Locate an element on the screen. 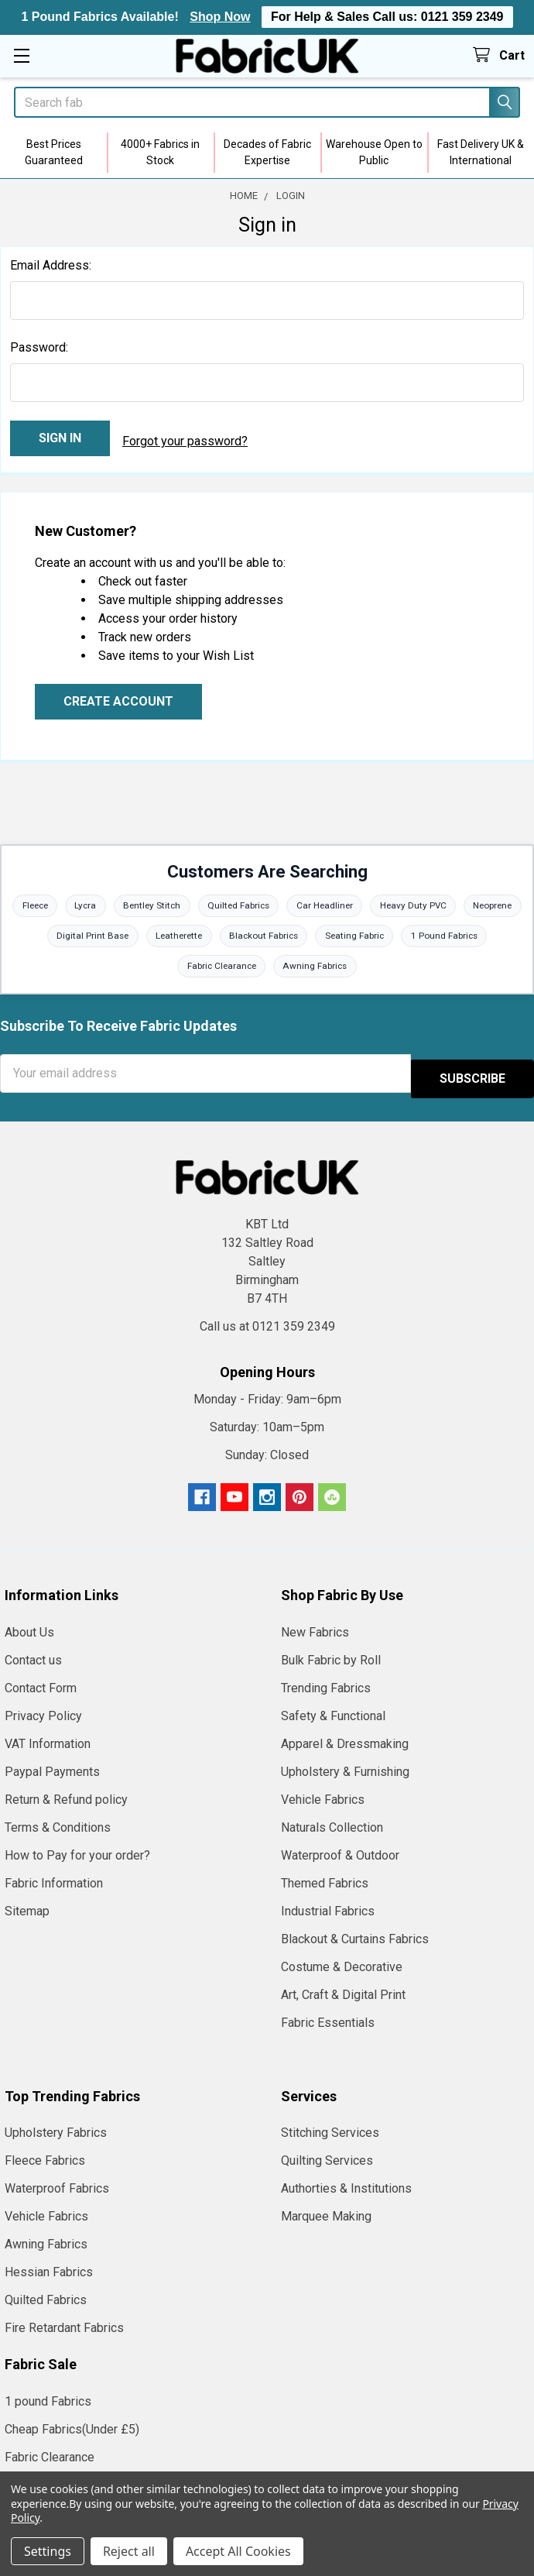  Fleece is located at coordinates (61, 899).